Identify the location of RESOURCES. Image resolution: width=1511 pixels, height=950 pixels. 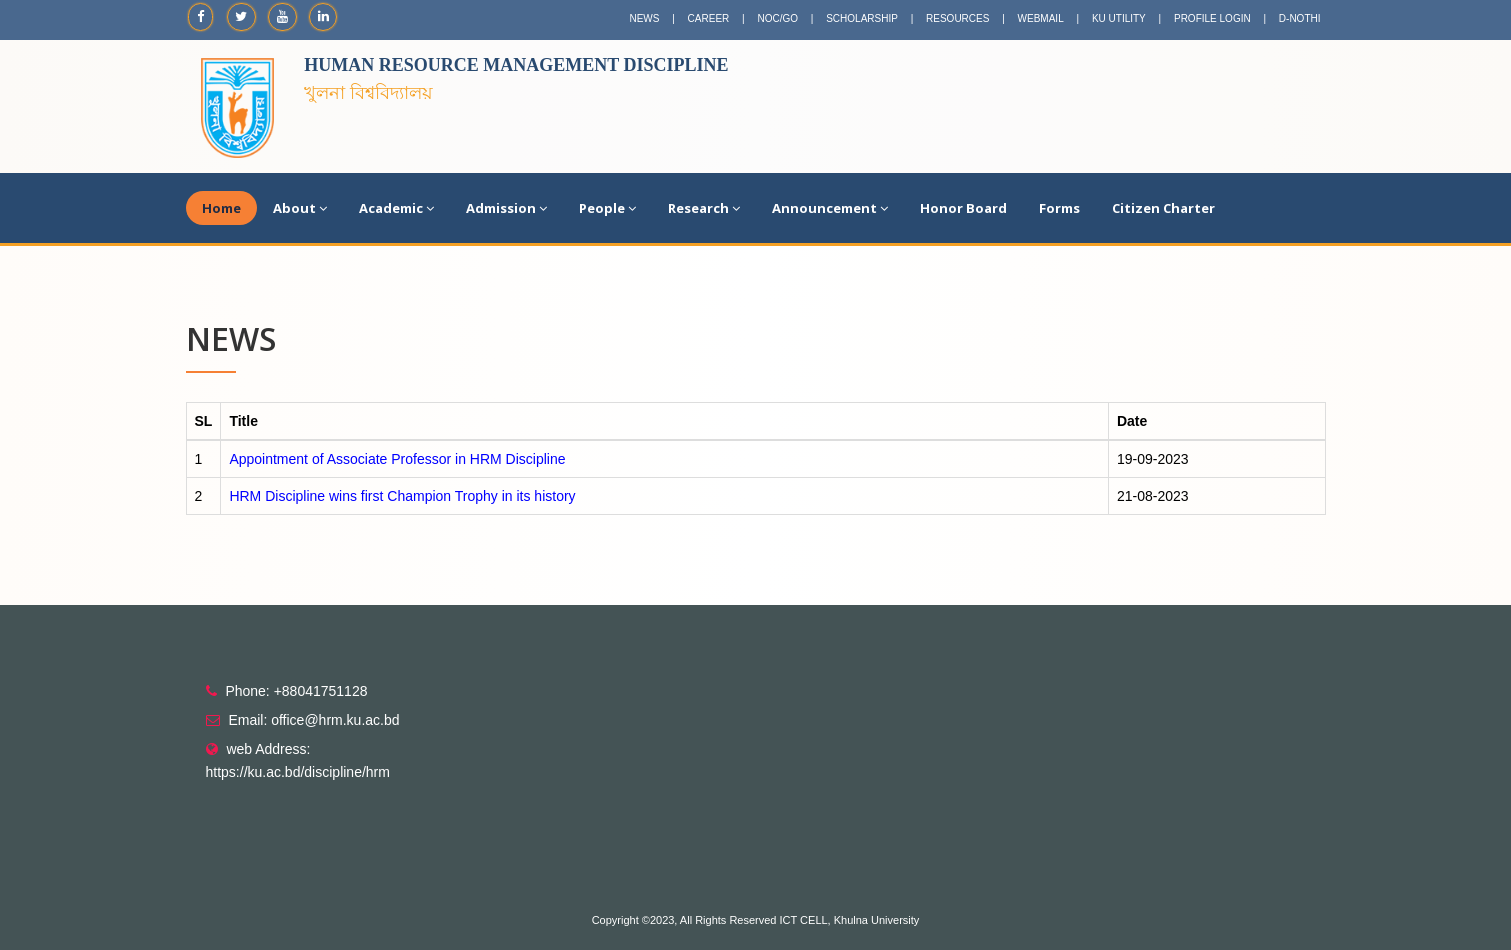
(957, 18).